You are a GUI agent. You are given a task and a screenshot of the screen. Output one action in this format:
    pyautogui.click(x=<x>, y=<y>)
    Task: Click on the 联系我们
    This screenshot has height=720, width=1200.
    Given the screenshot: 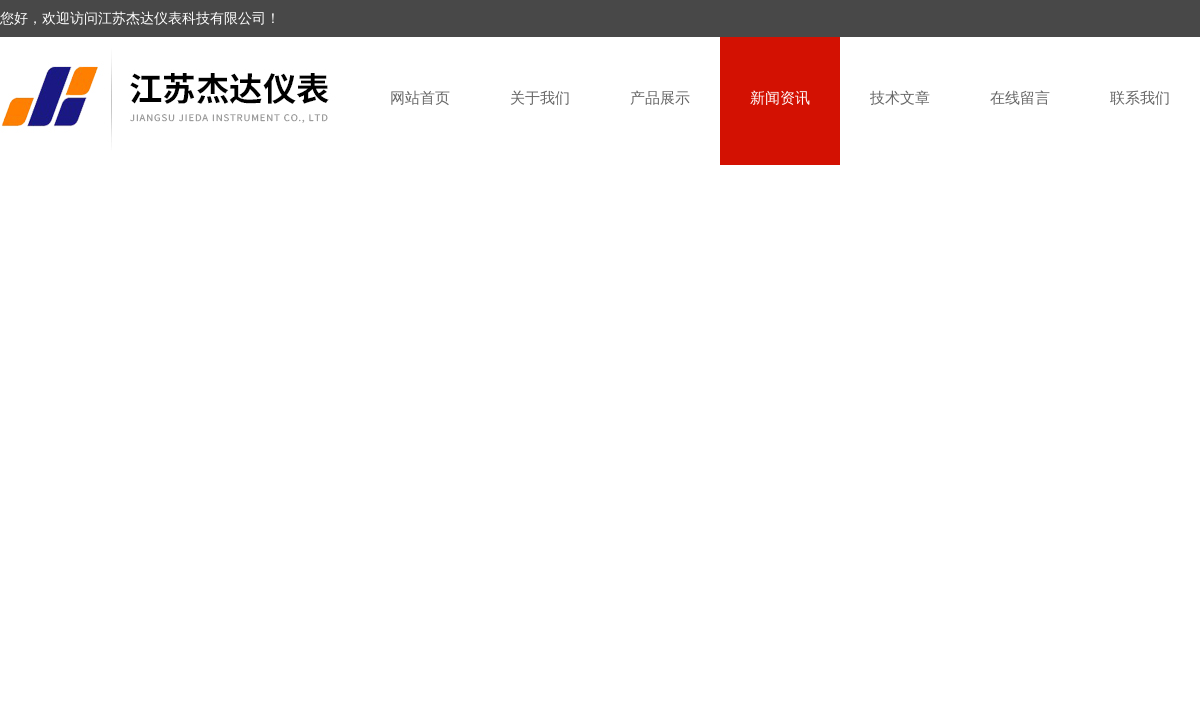 What is the action you would take?
    pyautogui.click(x=1140, y=97)
    